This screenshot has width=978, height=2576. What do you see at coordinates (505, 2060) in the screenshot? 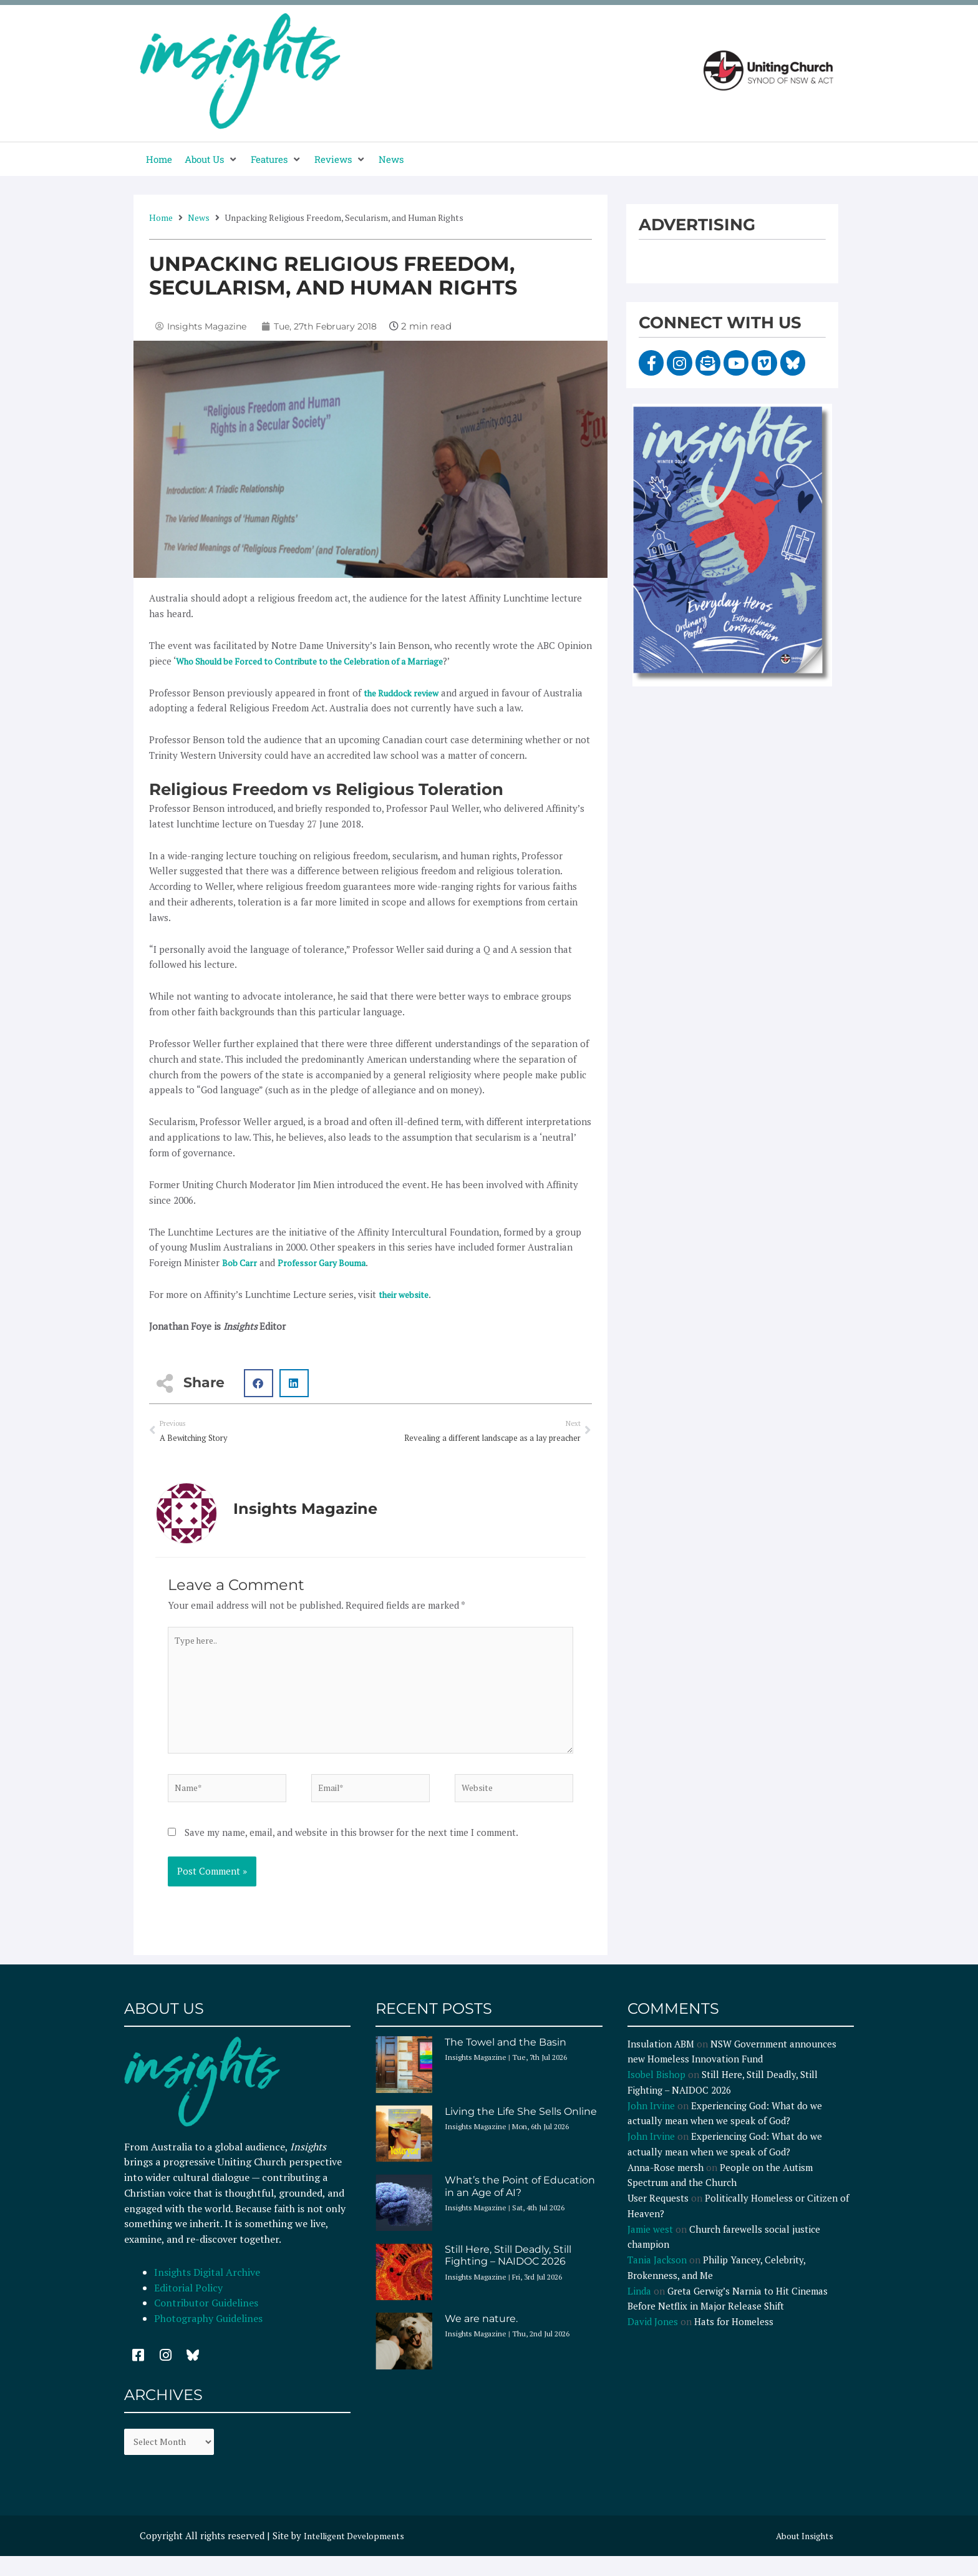
I see `The Towel and the Basin` at bounding box center [505, 2060].